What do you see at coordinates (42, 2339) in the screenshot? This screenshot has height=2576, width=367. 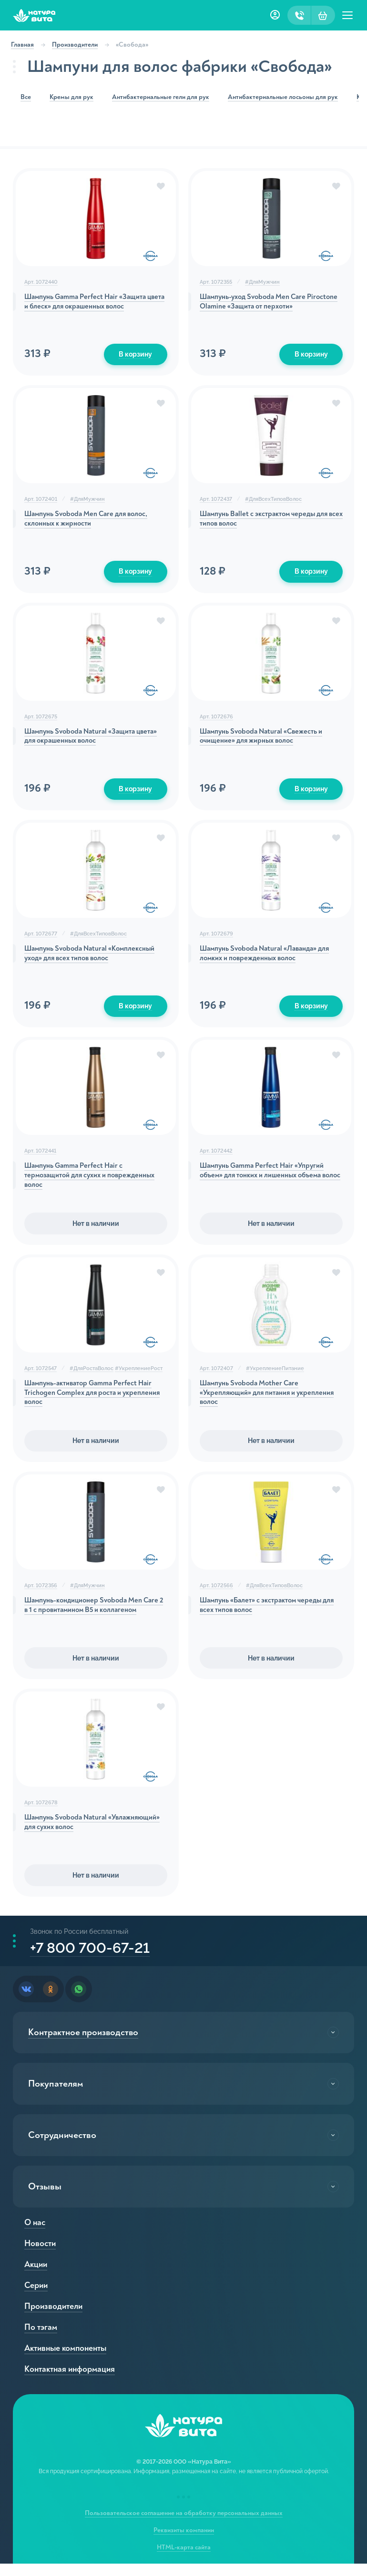 I see `По тэгам` at bounding box center [42, 2339].